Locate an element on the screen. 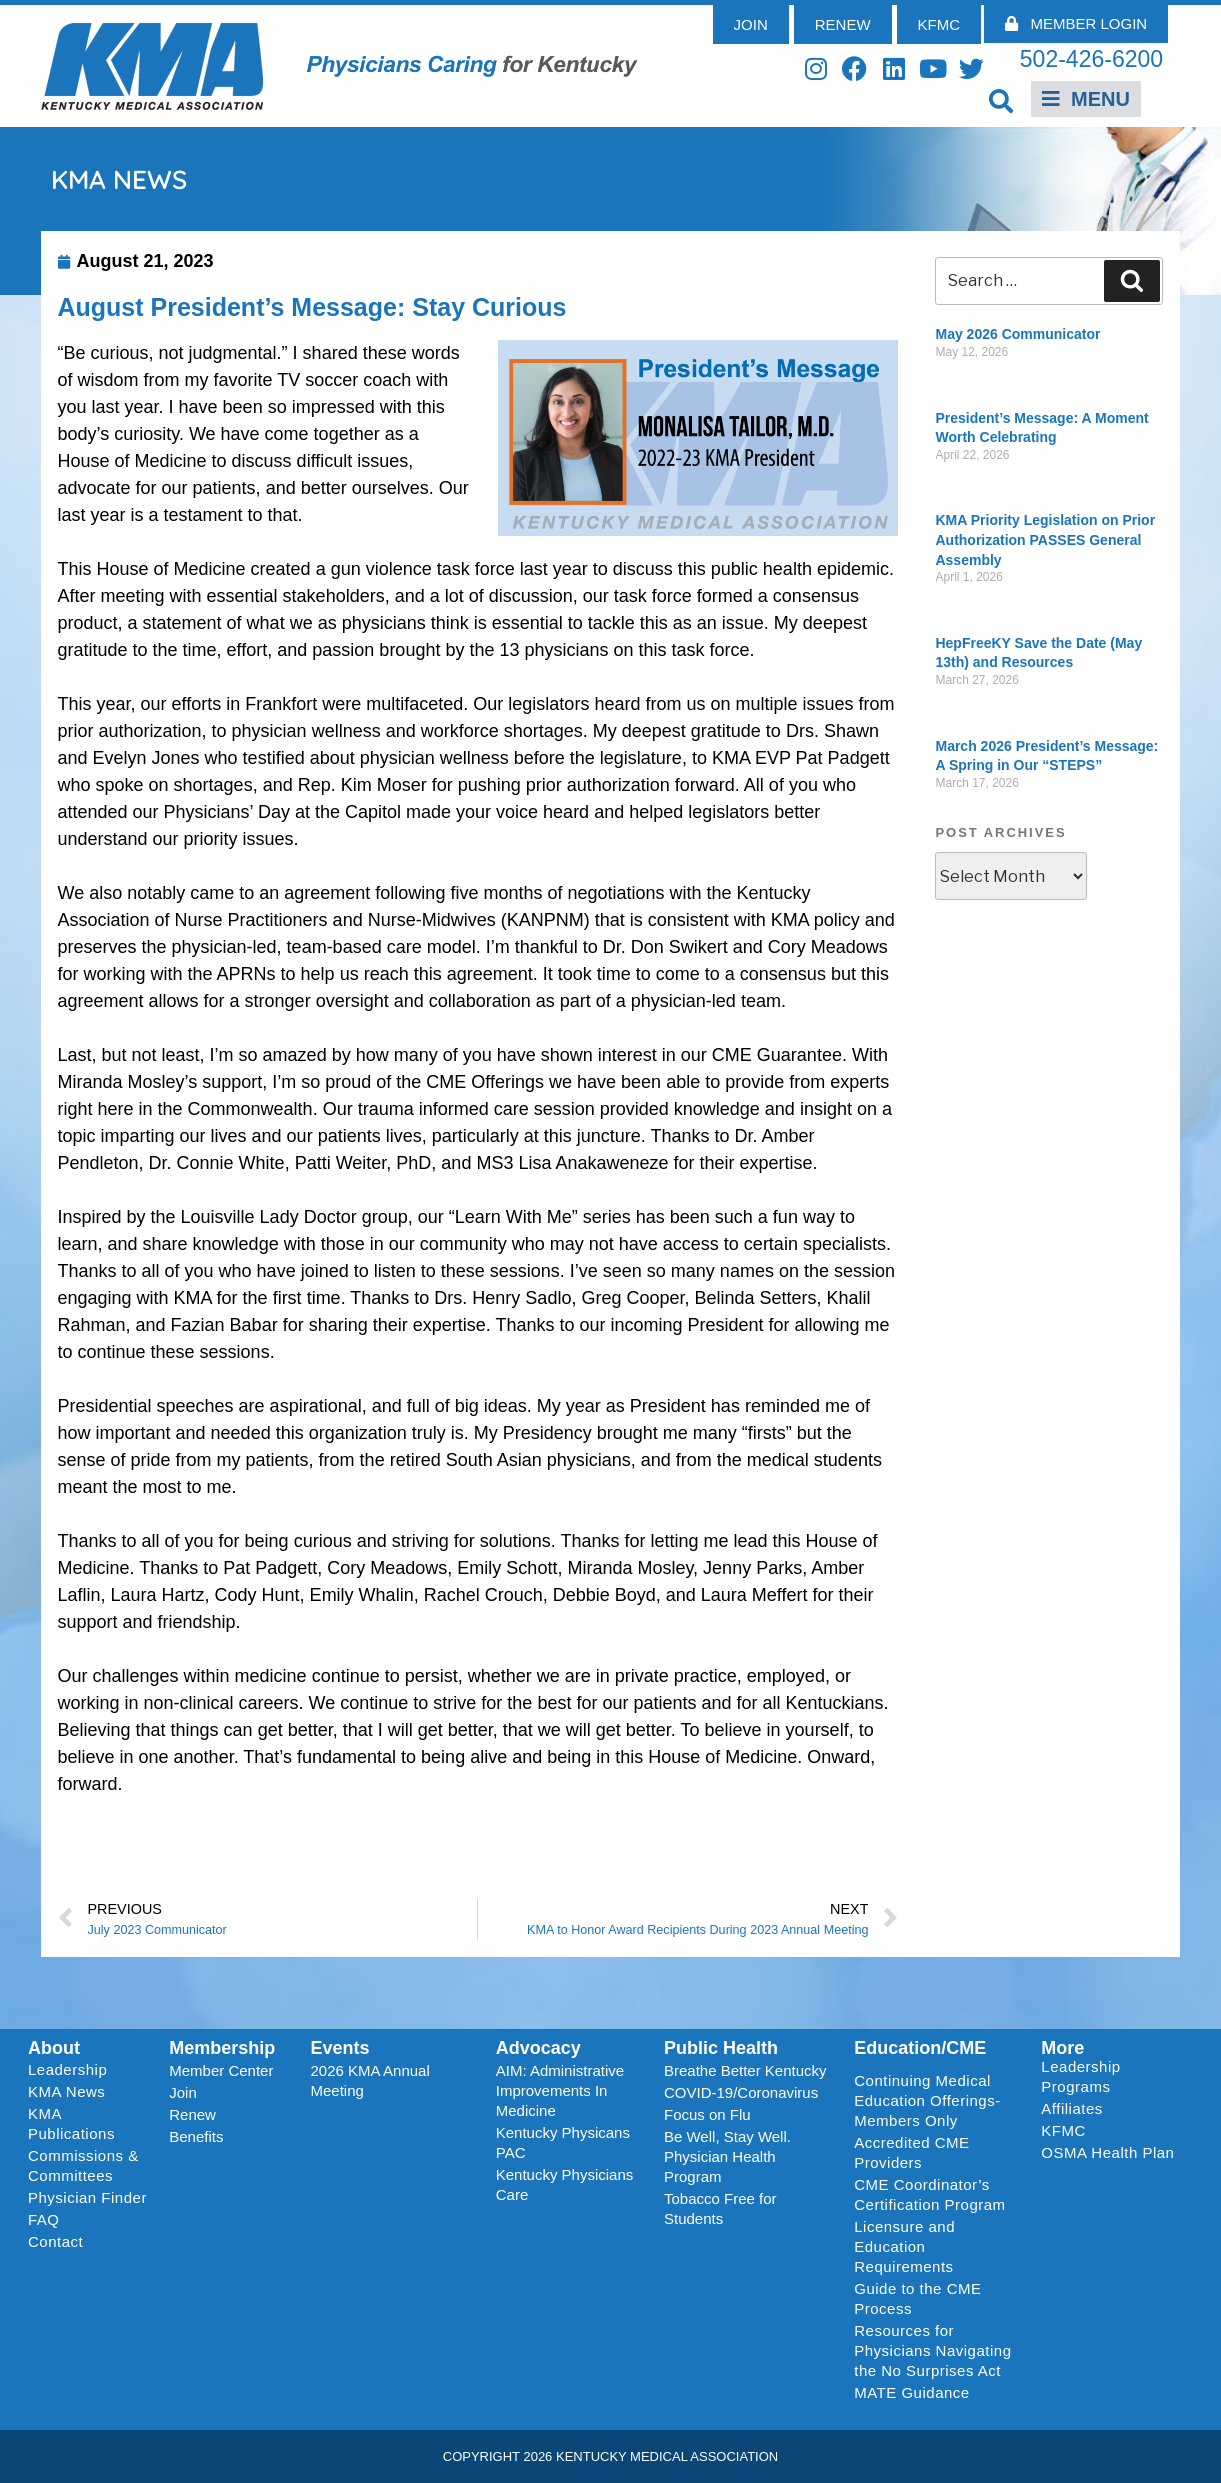 The image size is (1221, 2483). Leadership Programs is located at coordinates (1111, 2076).